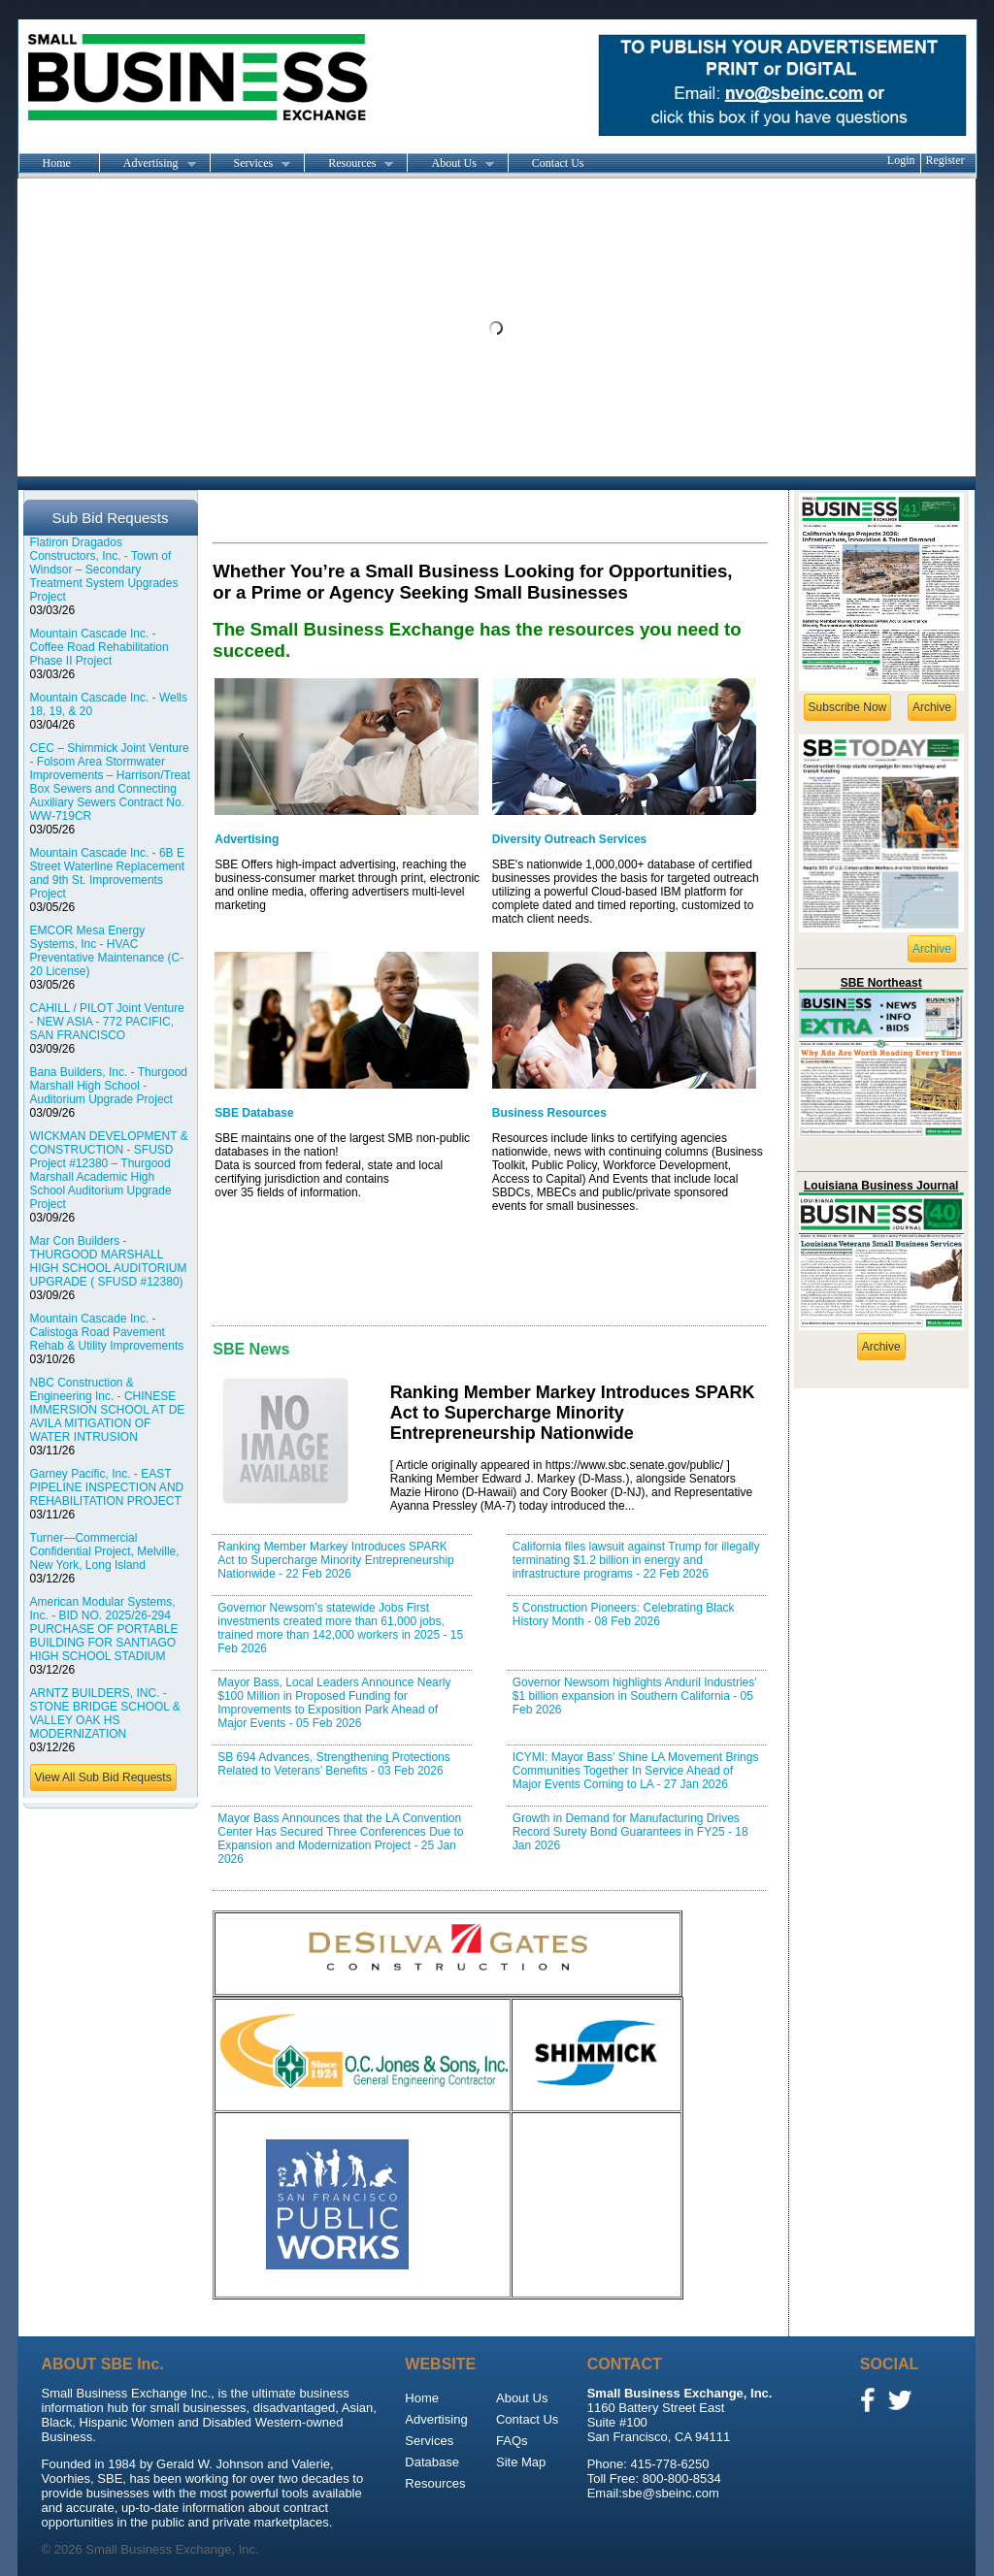 The height and width of the screenshot is (2576, 994). What do you see at coordinates (348, 164) in the screenshot?
I see `Resources` at bounding box center [348, 164].